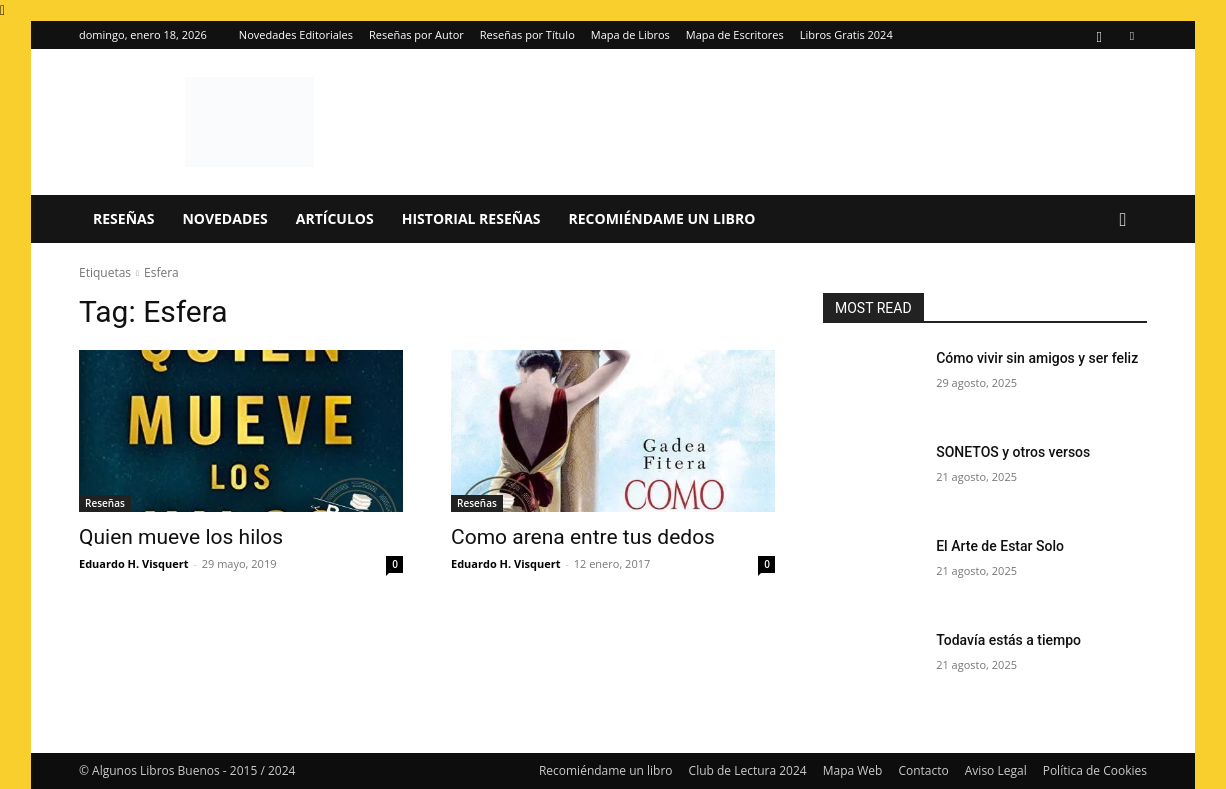 The width and height of the screenshot is (1226, 789). What do you see at coordinates (662, 218) in the screenshot?
I see `Recomiéndame un libro` at bounding box center [662, 218].